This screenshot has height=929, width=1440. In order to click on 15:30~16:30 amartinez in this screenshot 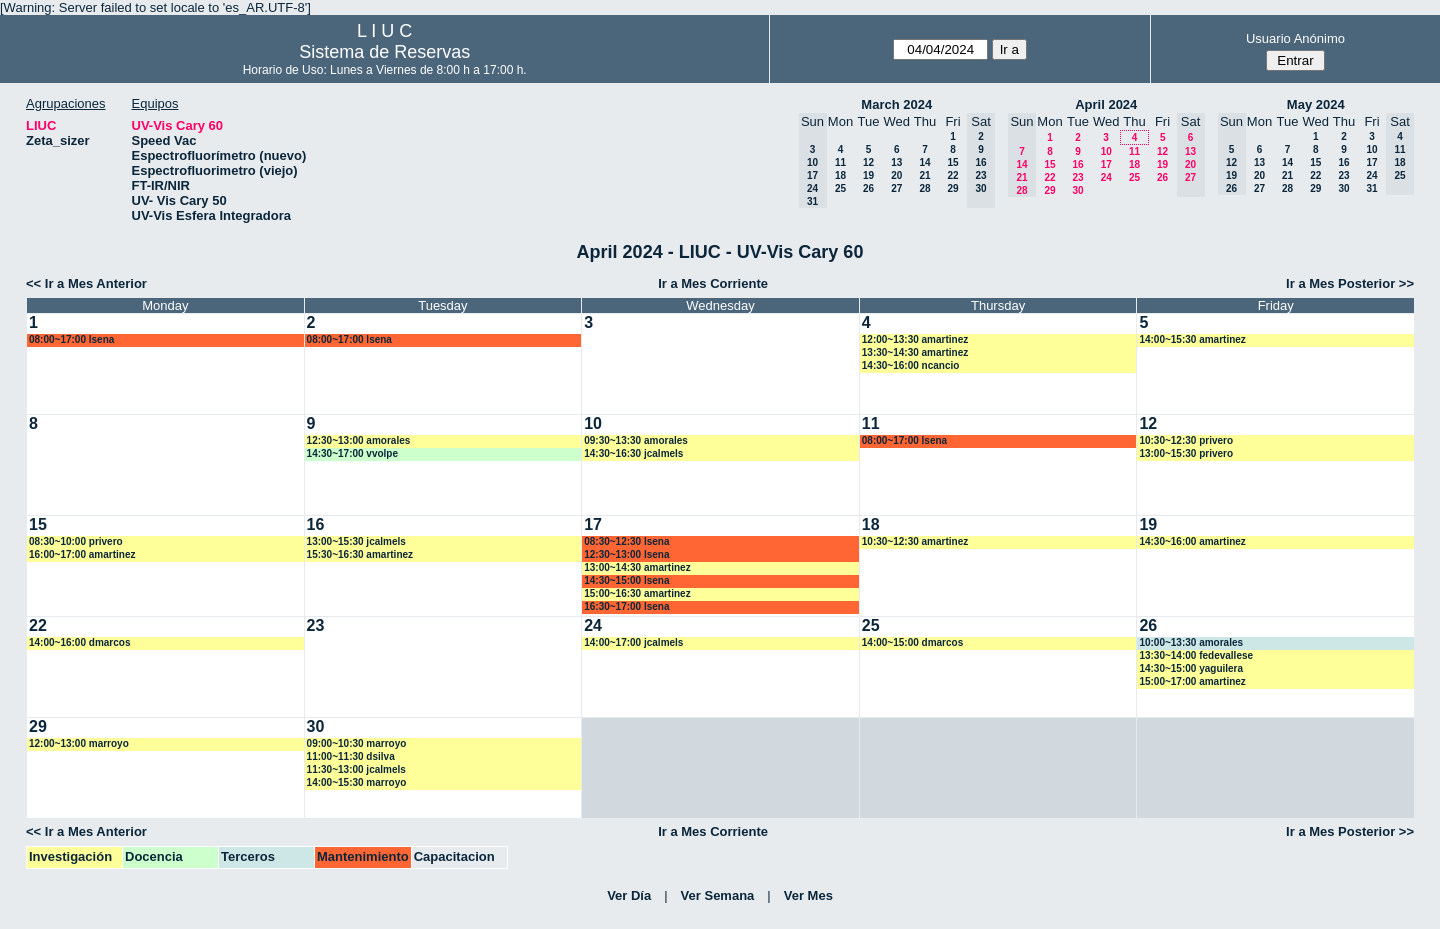, I will do `click(360, 554)`.